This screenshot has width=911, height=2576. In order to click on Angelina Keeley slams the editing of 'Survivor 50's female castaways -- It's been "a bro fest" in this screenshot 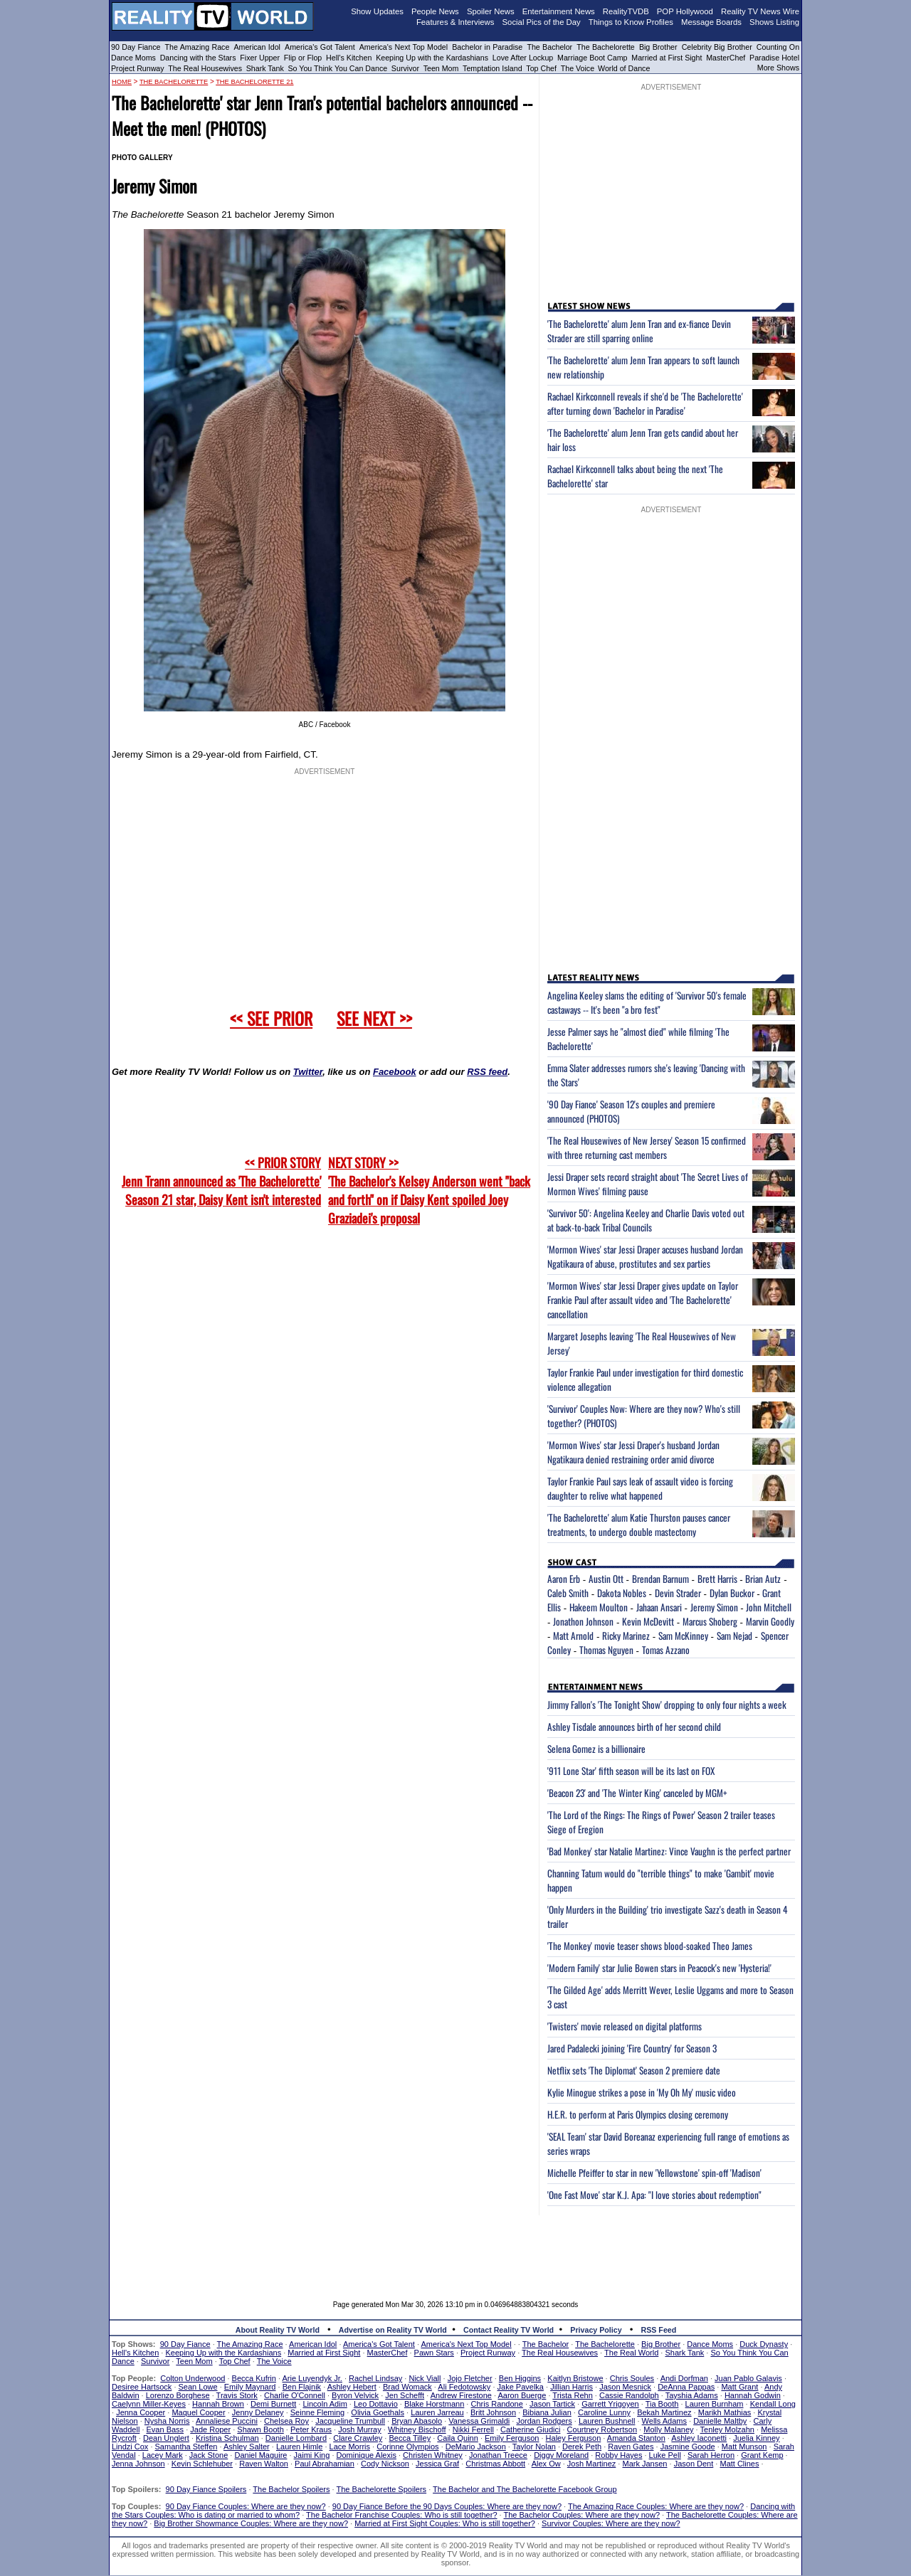, I will do `click(647, 1002)`.